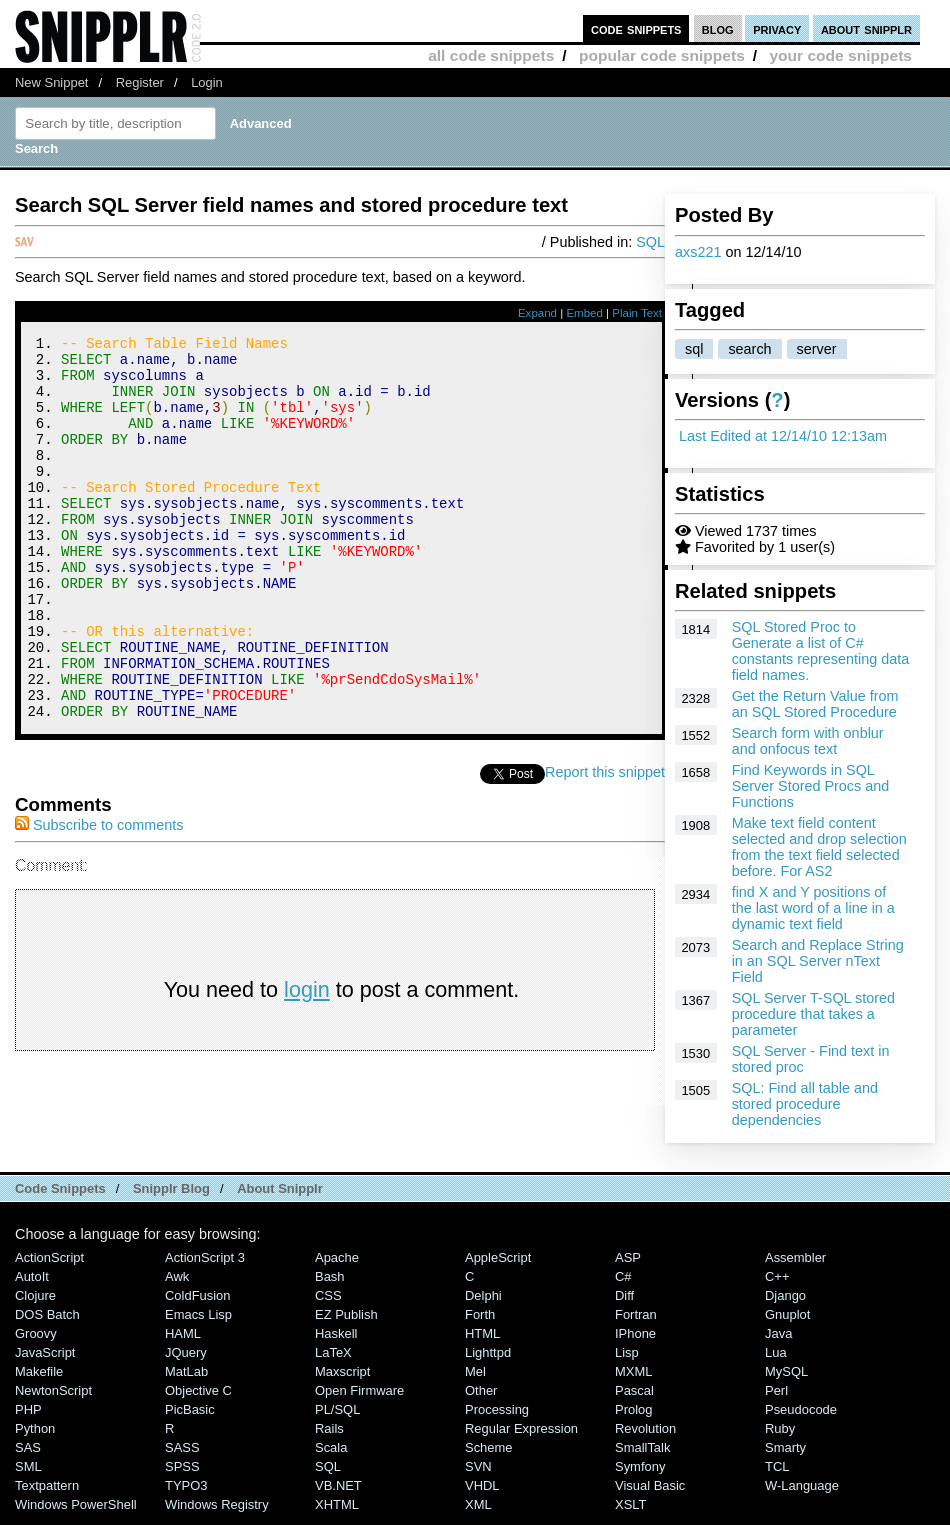  What do you see at coordinates (624, 1305) in the screenshot?
I see `Diff` at bounding box center [624, 1305].